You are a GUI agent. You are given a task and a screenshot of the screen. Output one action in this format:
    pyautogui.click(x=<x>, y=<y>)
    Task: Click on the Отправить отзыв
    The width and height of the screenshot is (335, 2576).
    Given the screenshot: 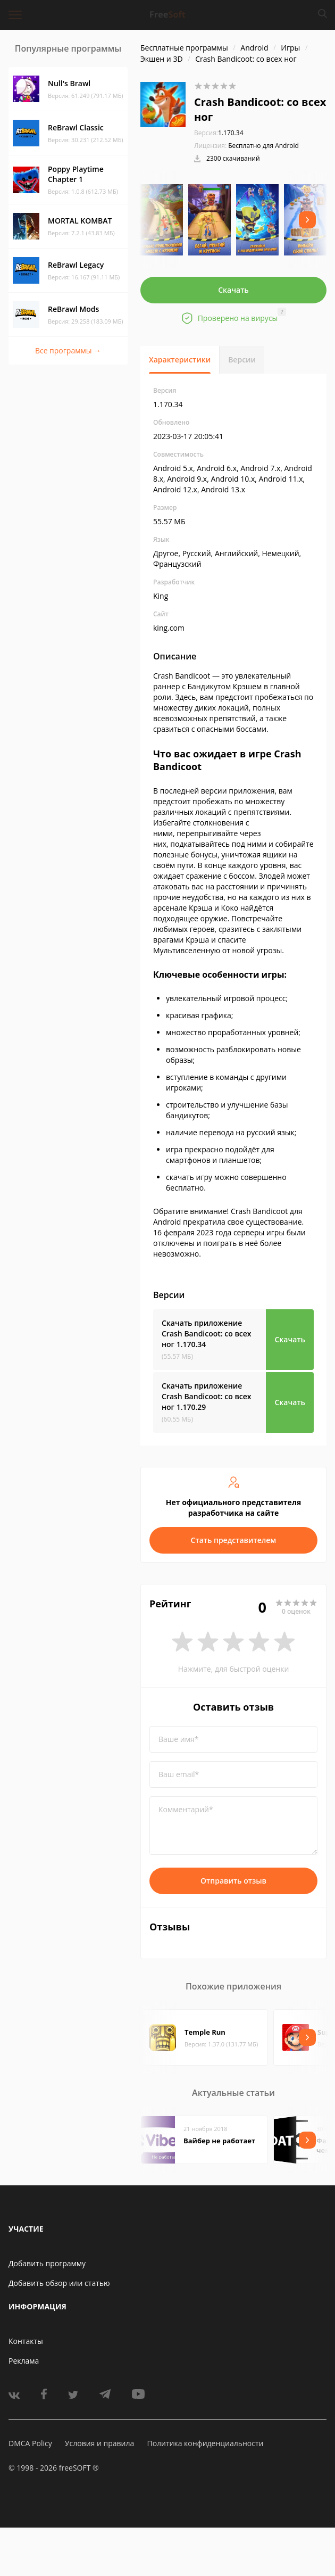 What is the action you would take?
    pyautogui.click(x=233, y=1881)
    